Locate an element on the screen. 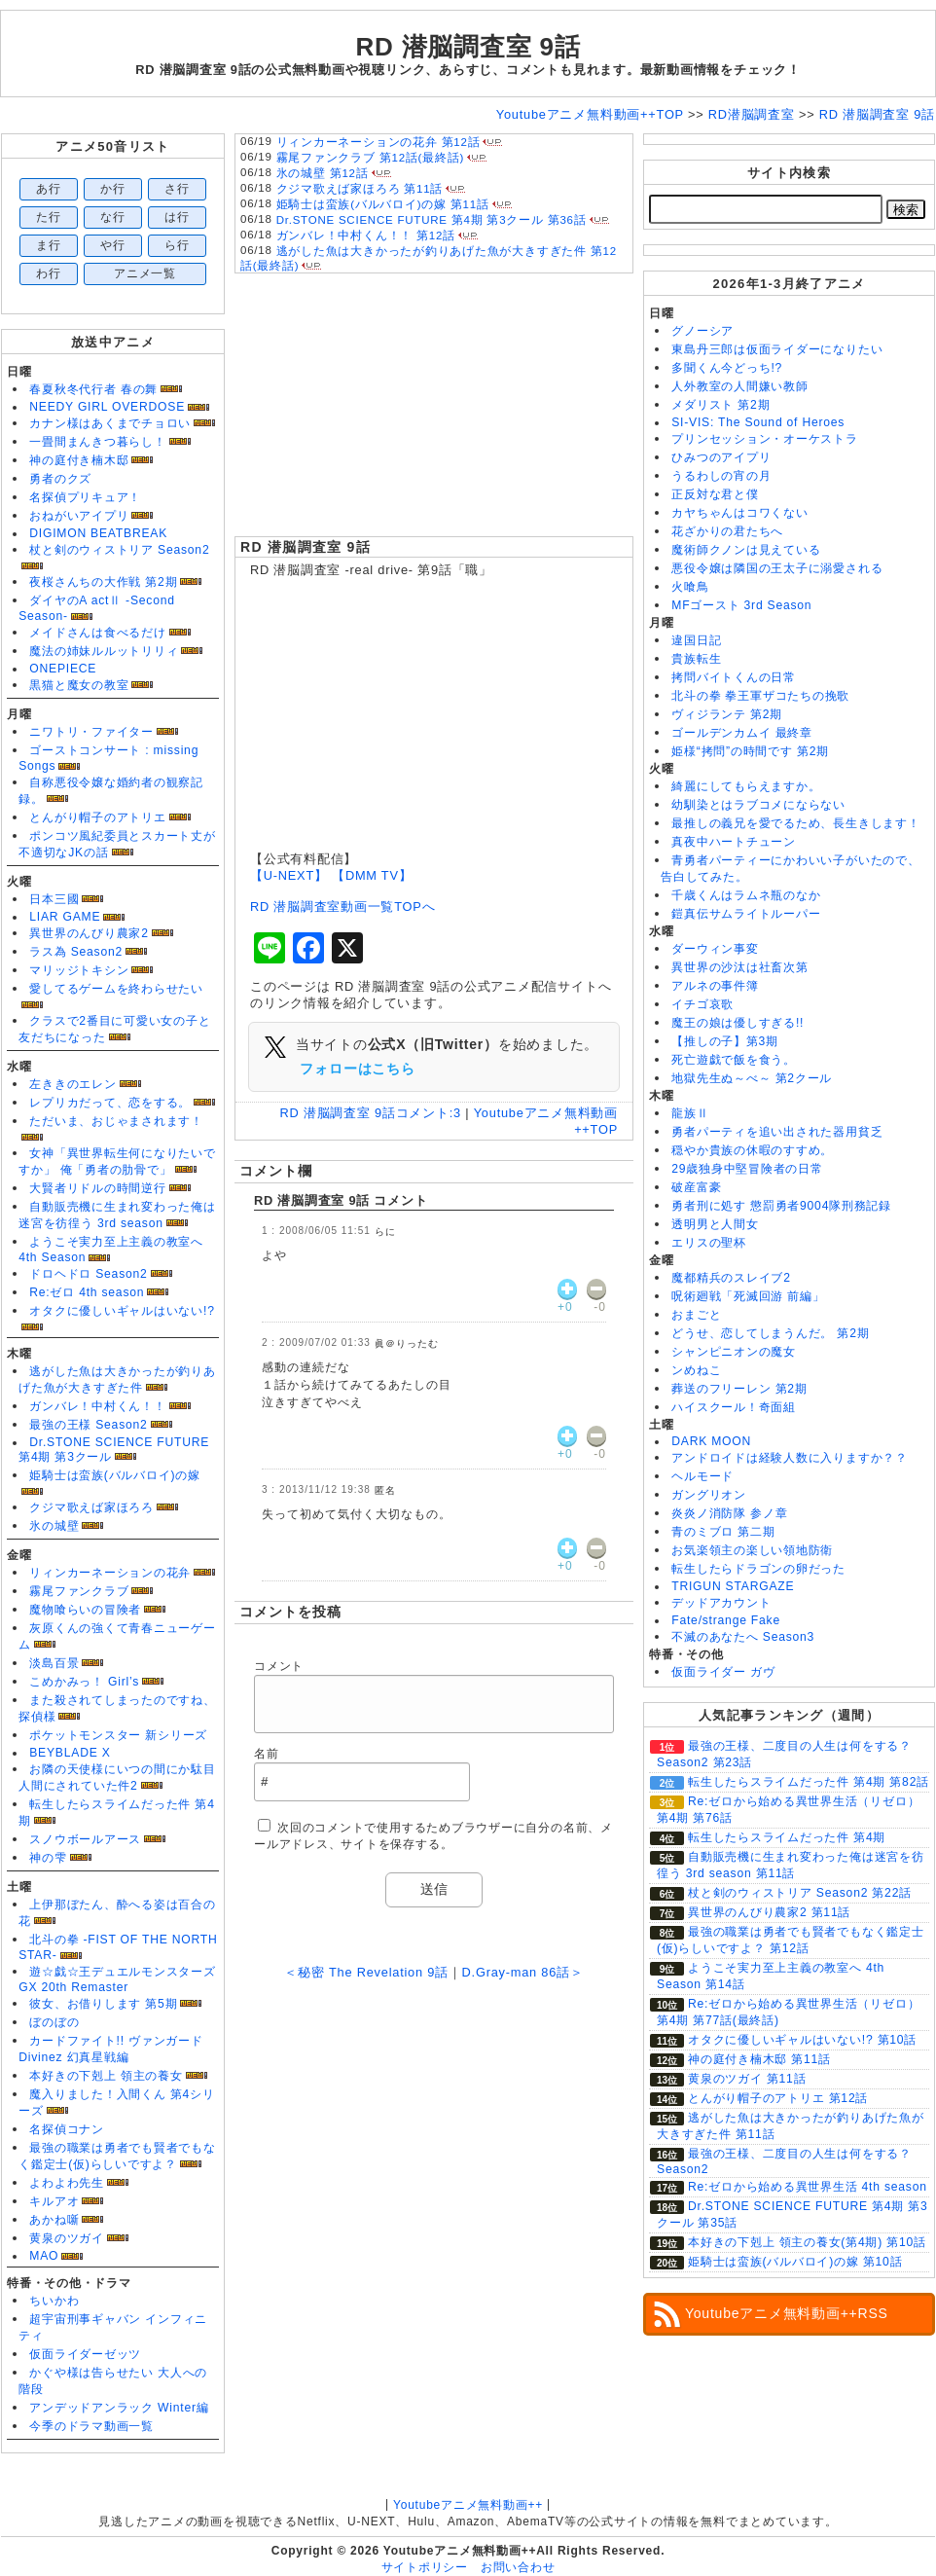 This screenshot has width=936, height=2576. 霧尾ファンクラブ is located at coordinates (78, 1591).